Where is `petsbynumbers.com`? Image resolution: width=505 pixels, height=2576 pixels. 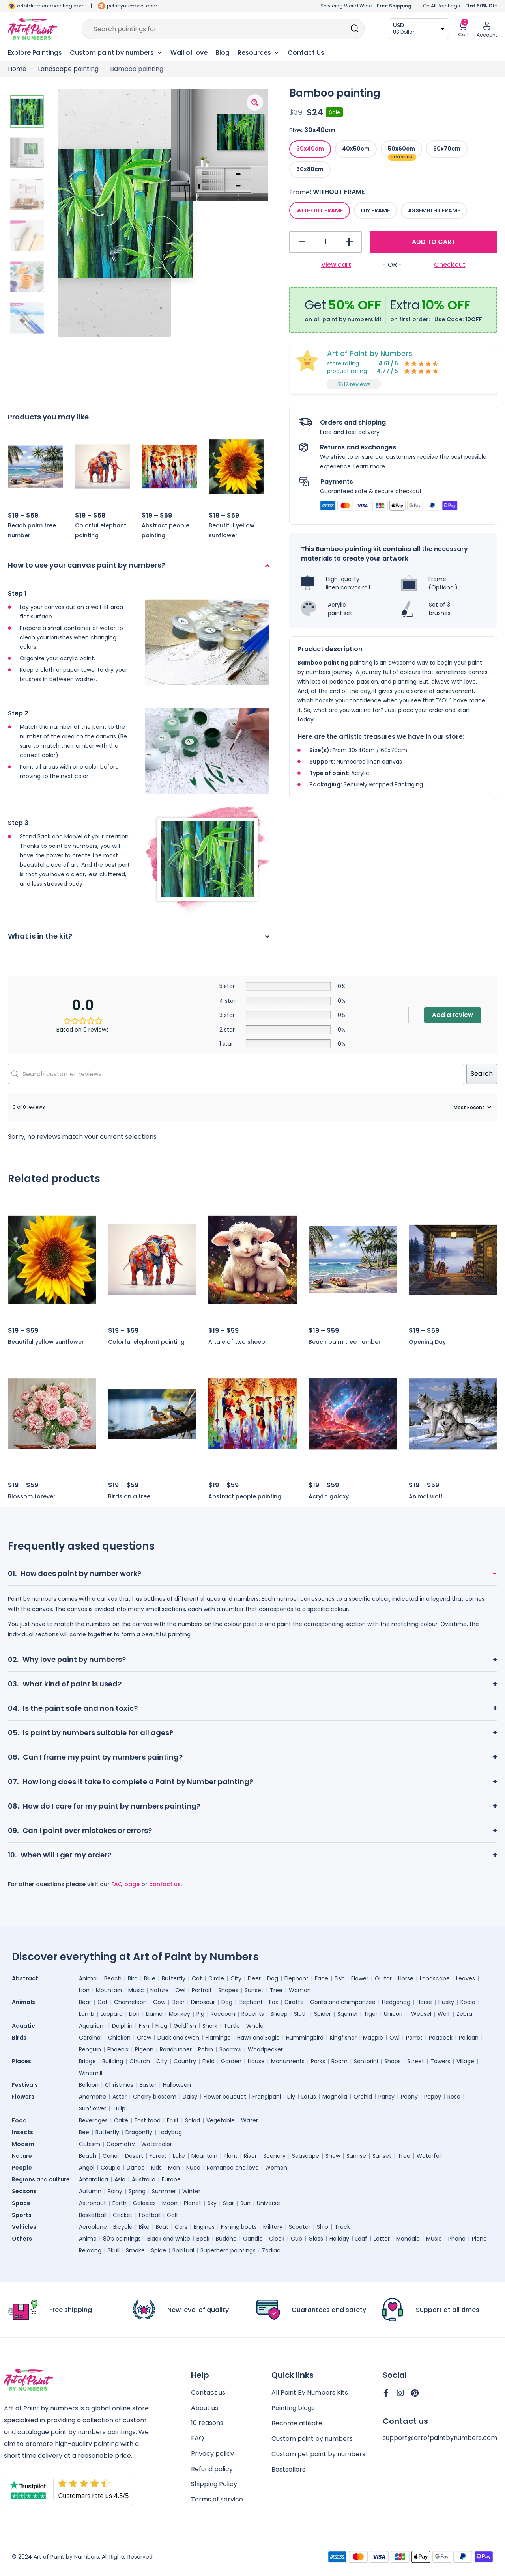 petsbynumbers.com is located at coordinates (132, 5).